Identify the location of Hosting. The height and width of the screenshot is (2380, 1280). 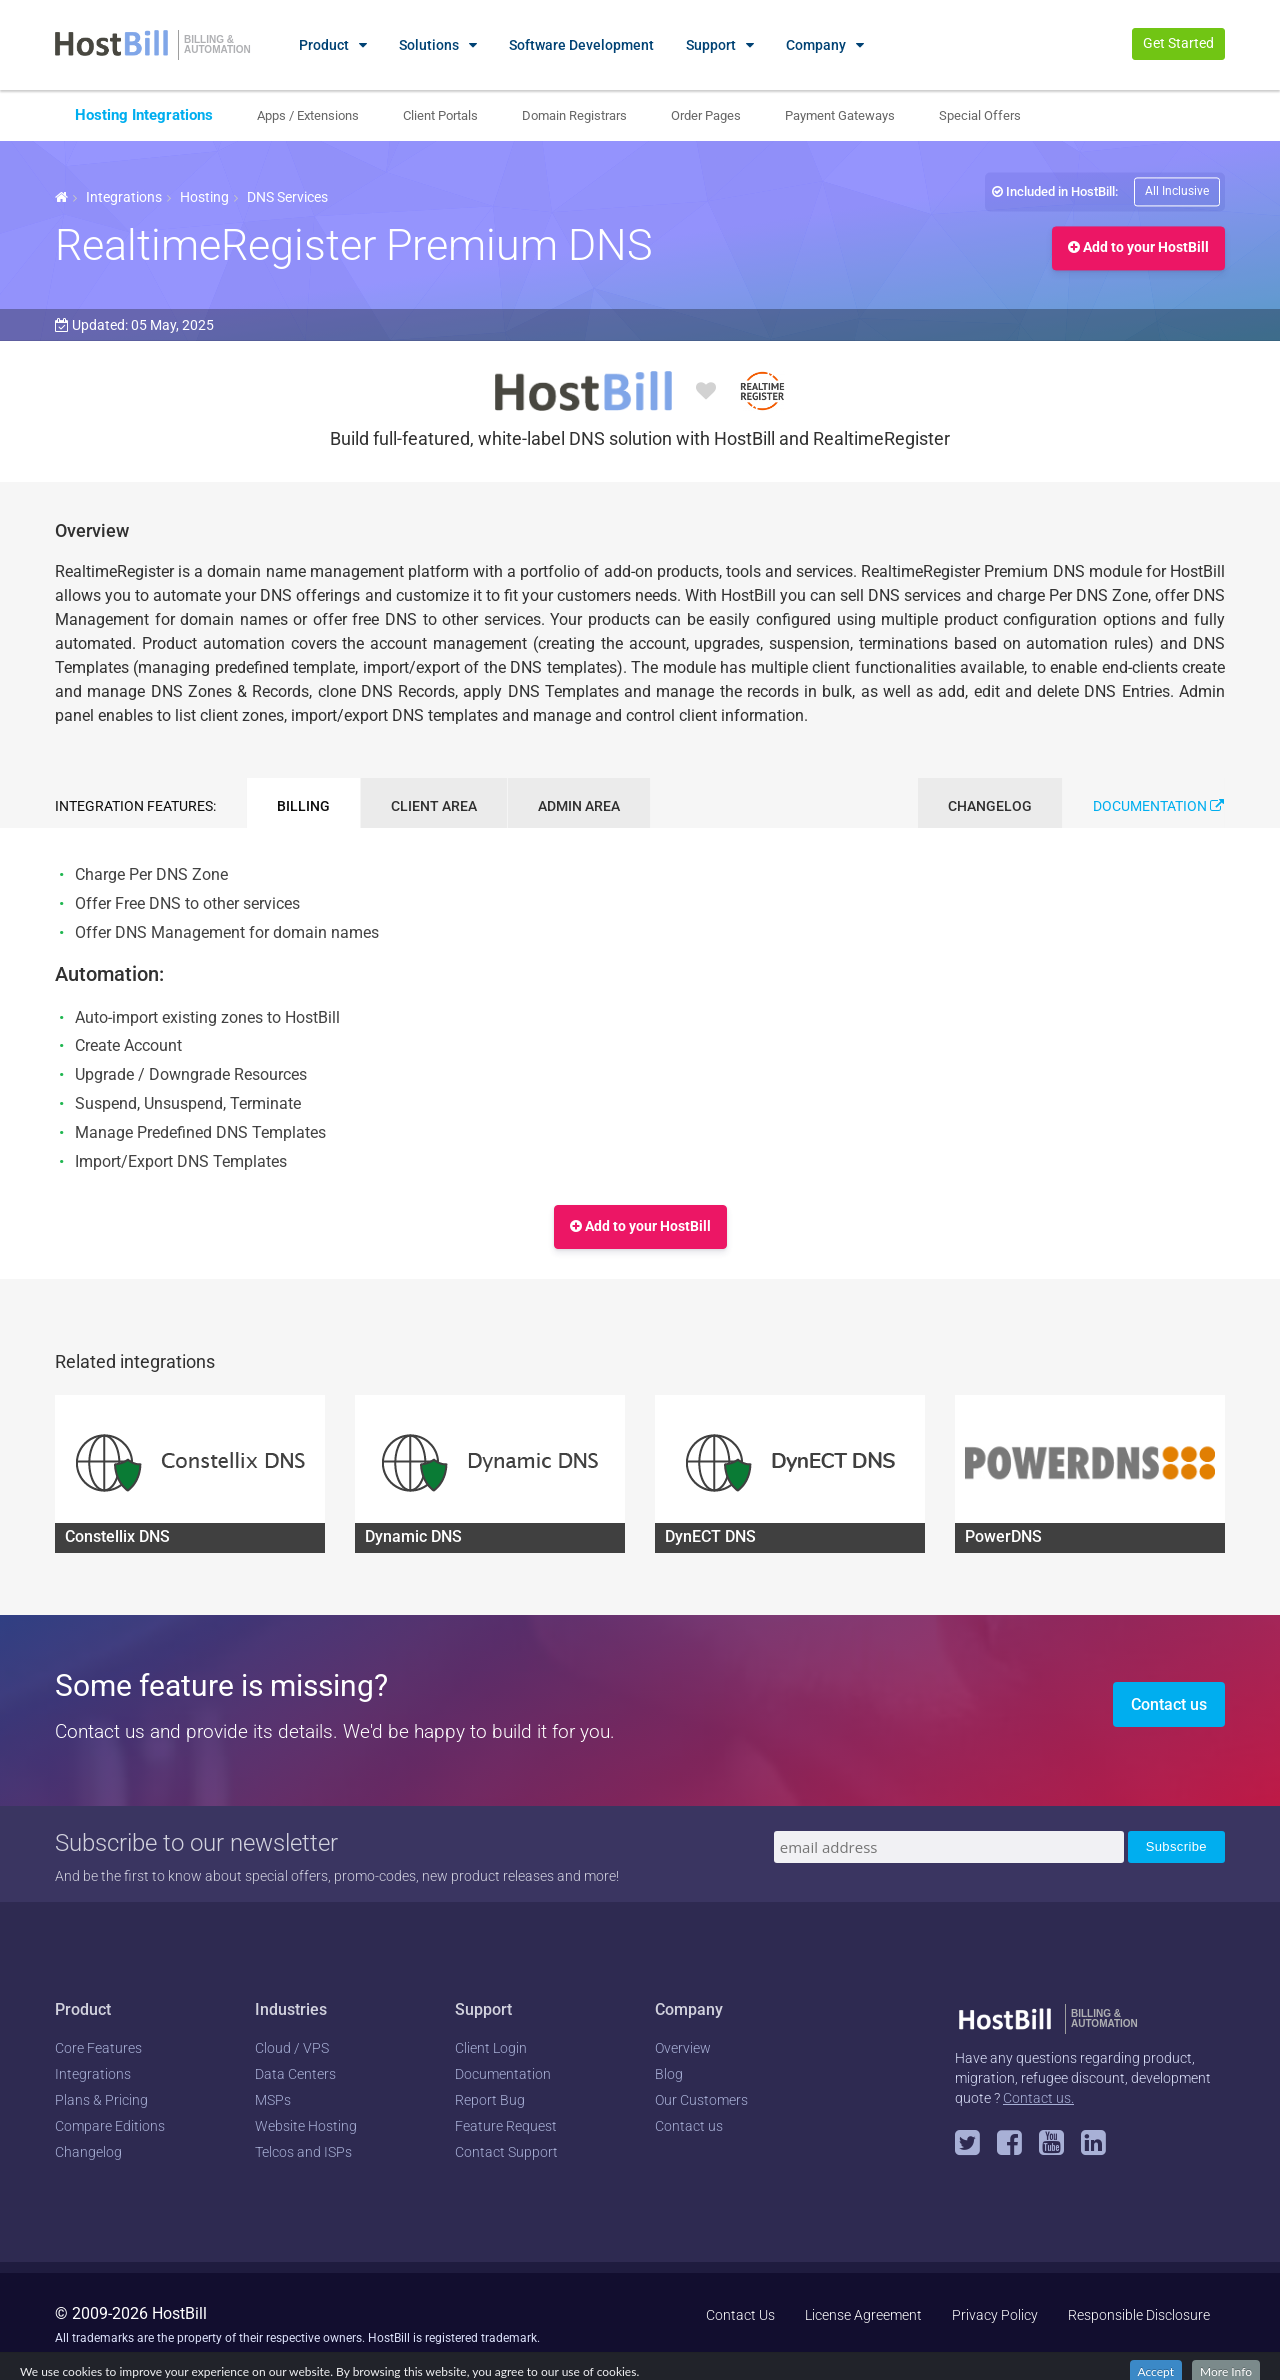
(204, 197).